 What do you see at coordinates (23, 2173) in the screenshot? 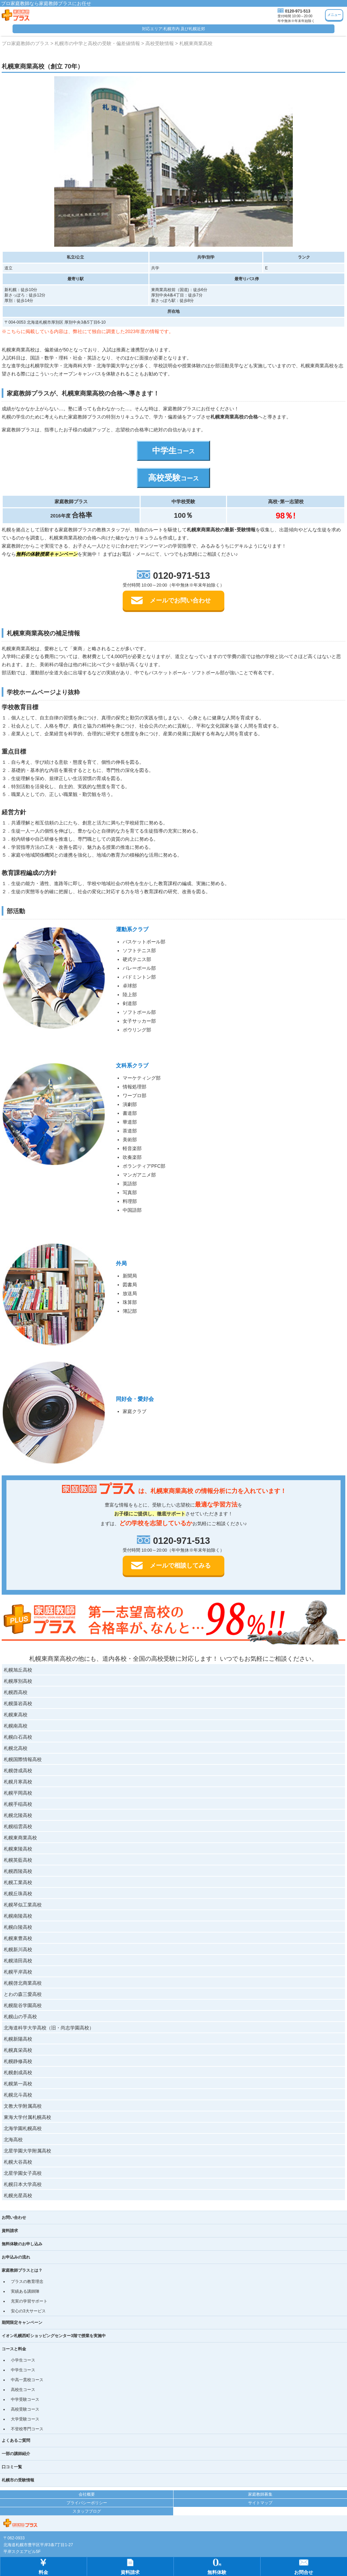
I see `北星学園女子高校` at bounding box center [23, 2173].